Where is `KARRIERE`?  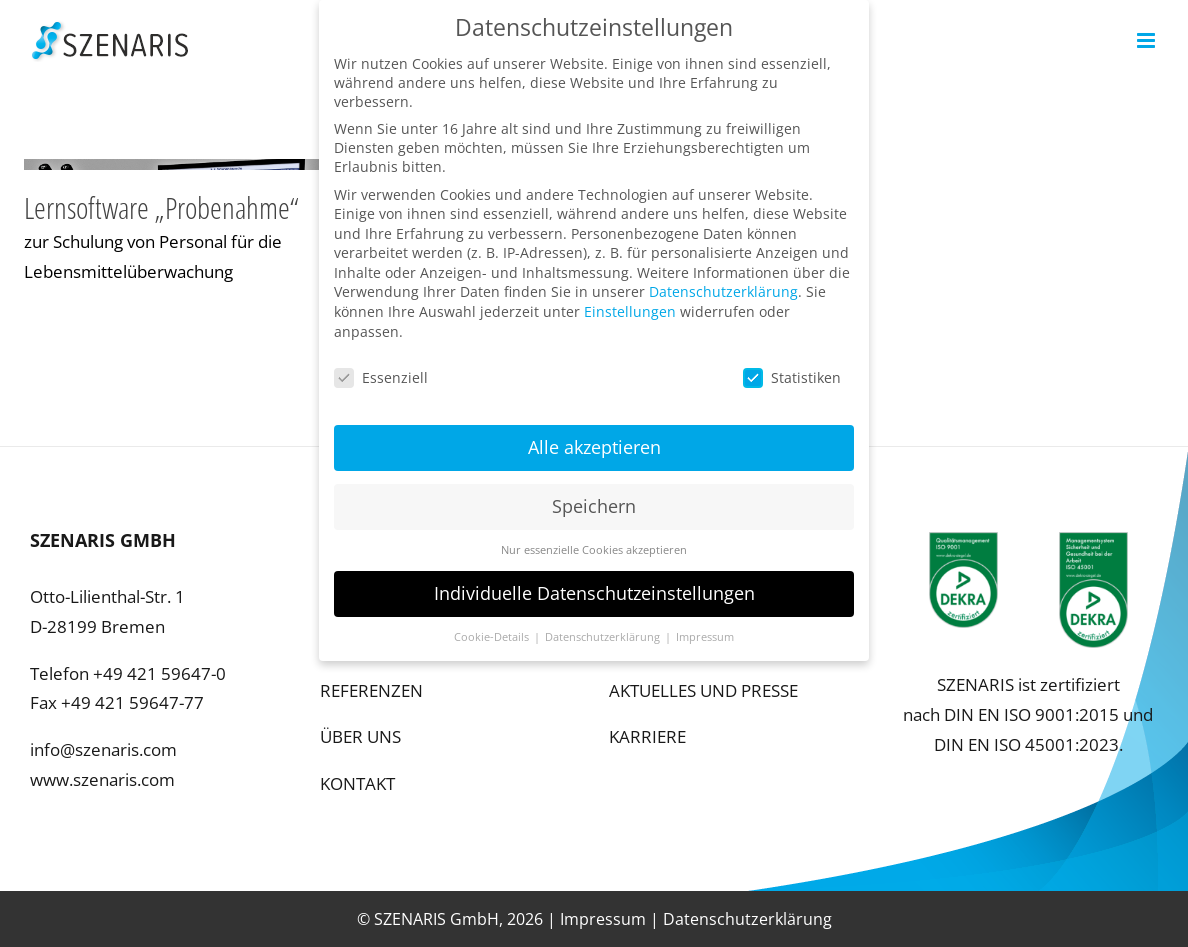
KARRIERE is located at coordinates (647, 736).